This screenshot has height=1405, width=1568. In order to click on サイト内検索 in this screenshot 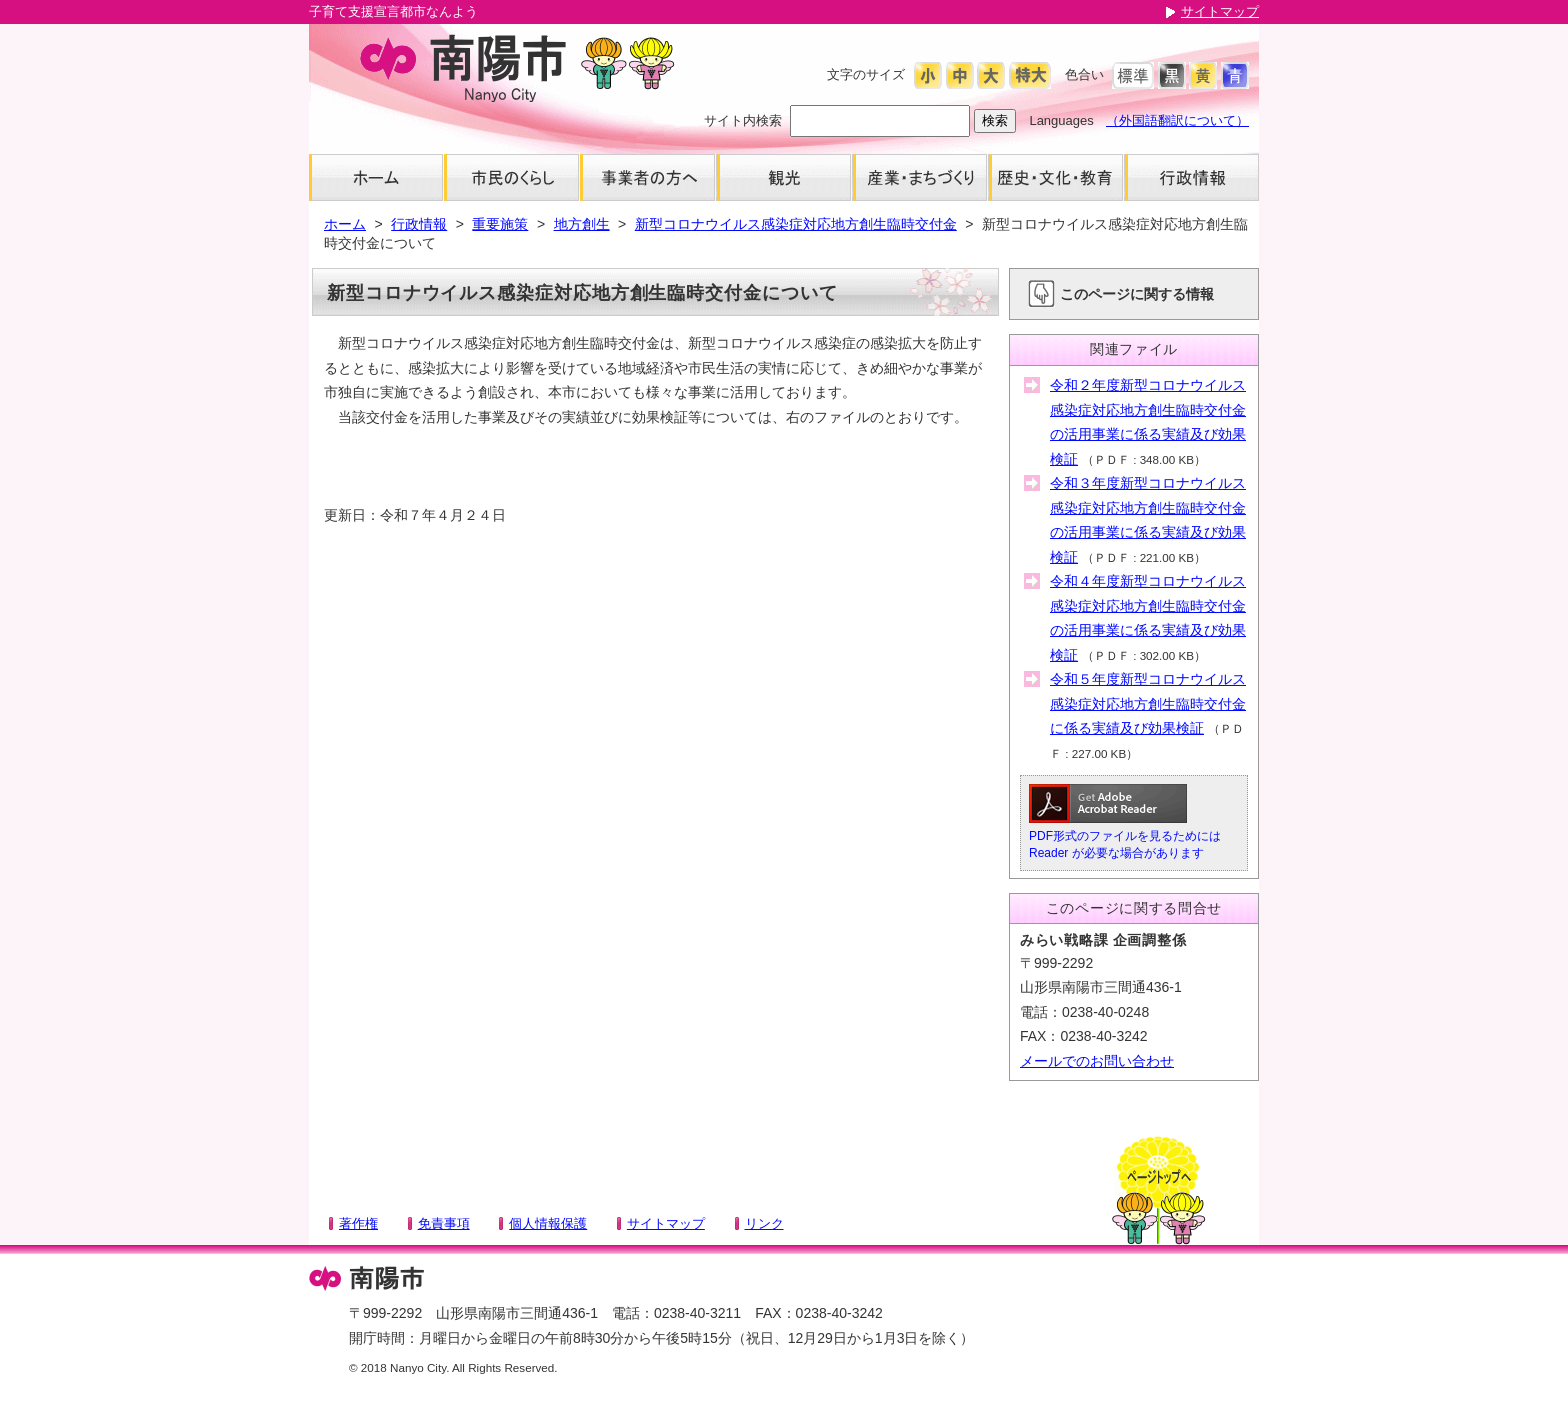, I will do `click(743, 120)`.